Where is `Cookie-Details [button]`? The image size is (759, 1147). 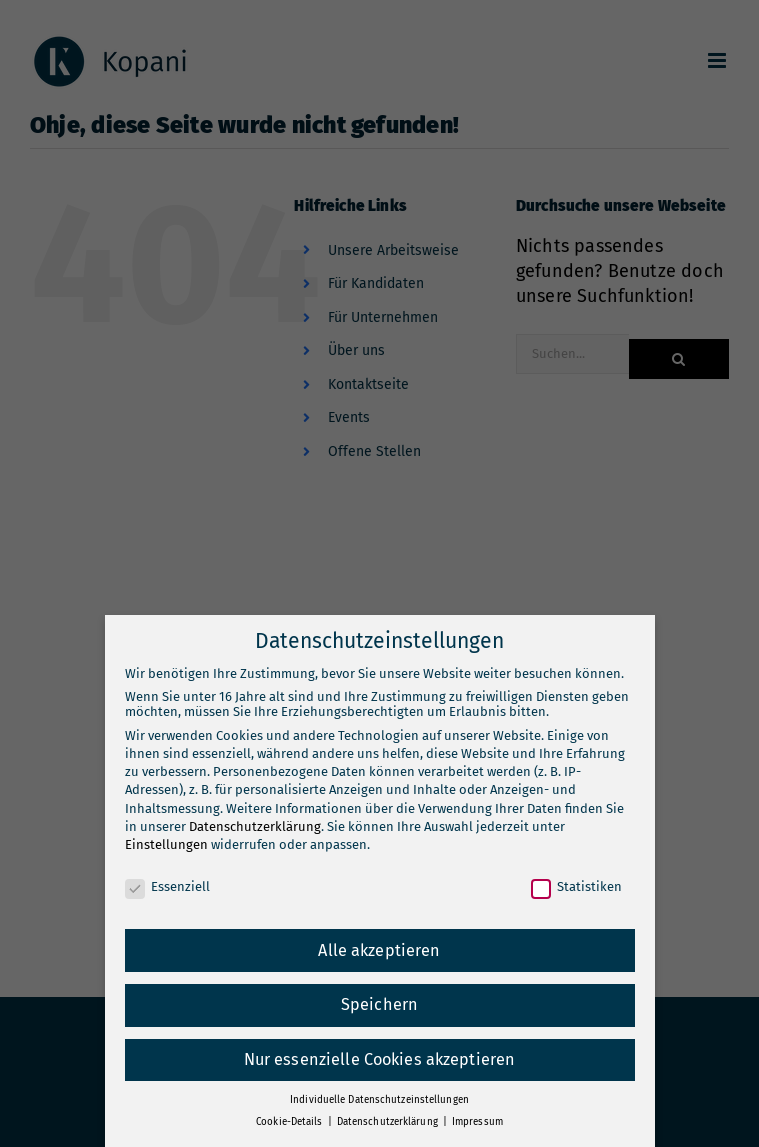
Cookie-Details [button] is located at coordinates (290, 1122).